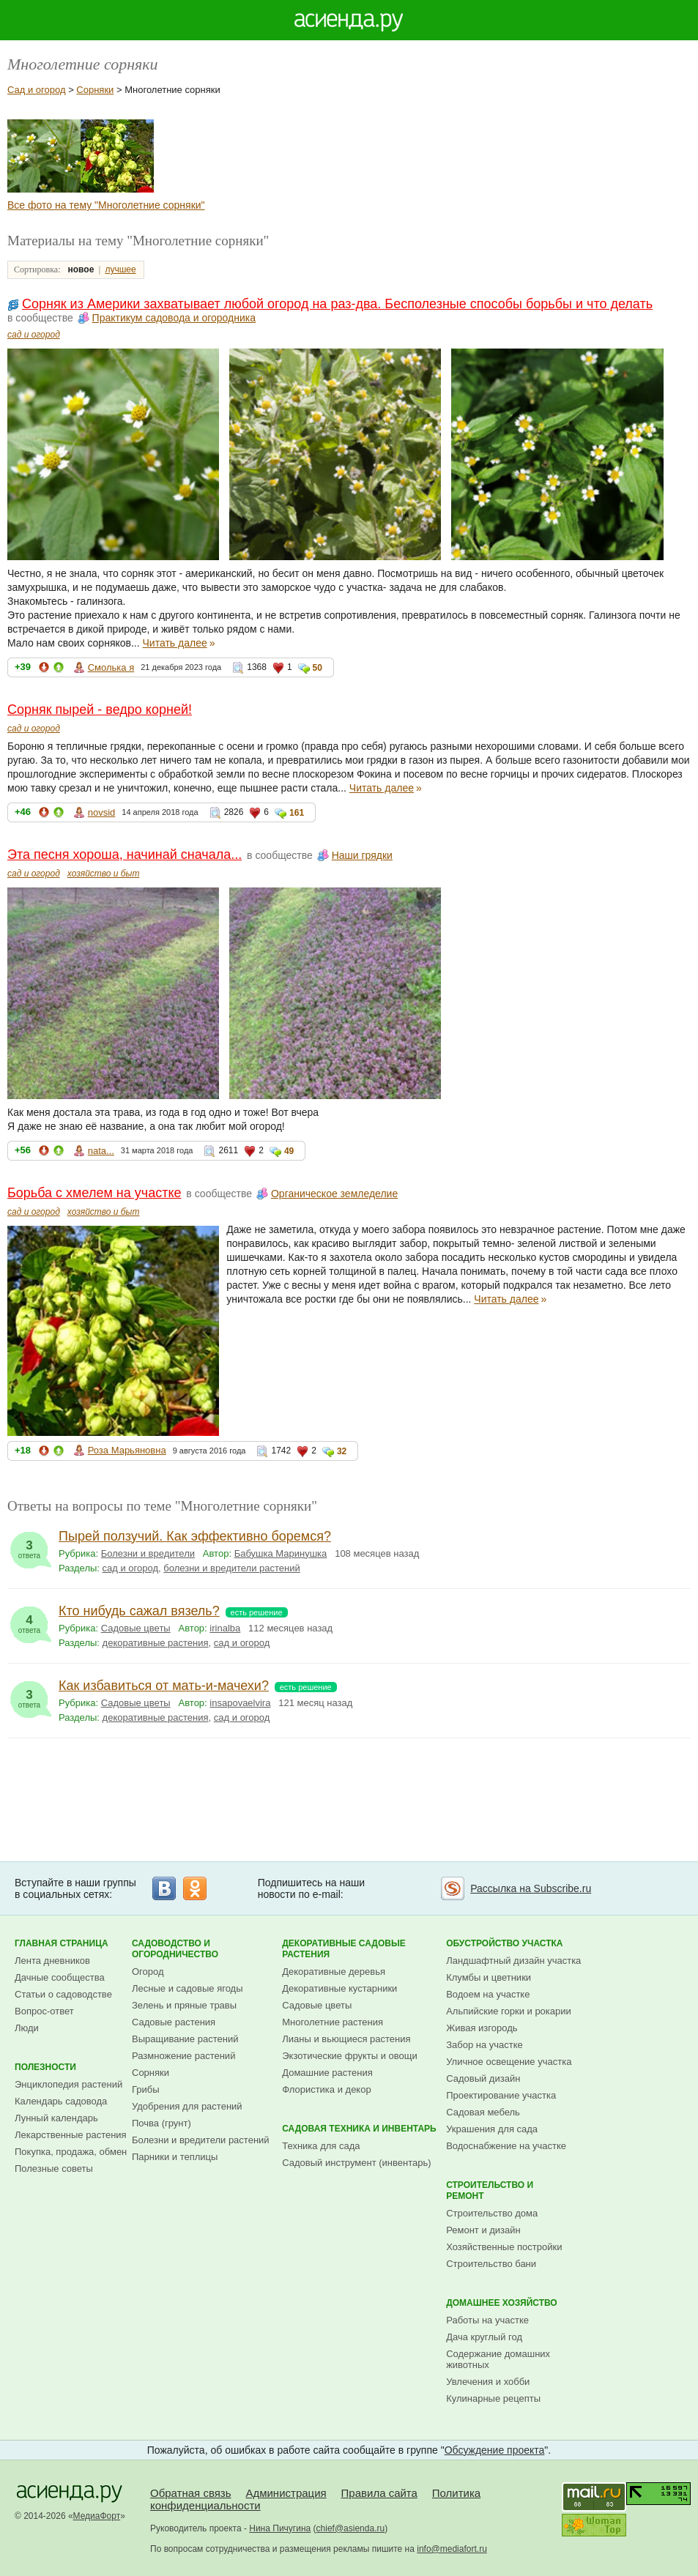 The height and width of the screenshot is (2576, 698). I want to click on Бабушка Маринушка, so click(280, 1553).